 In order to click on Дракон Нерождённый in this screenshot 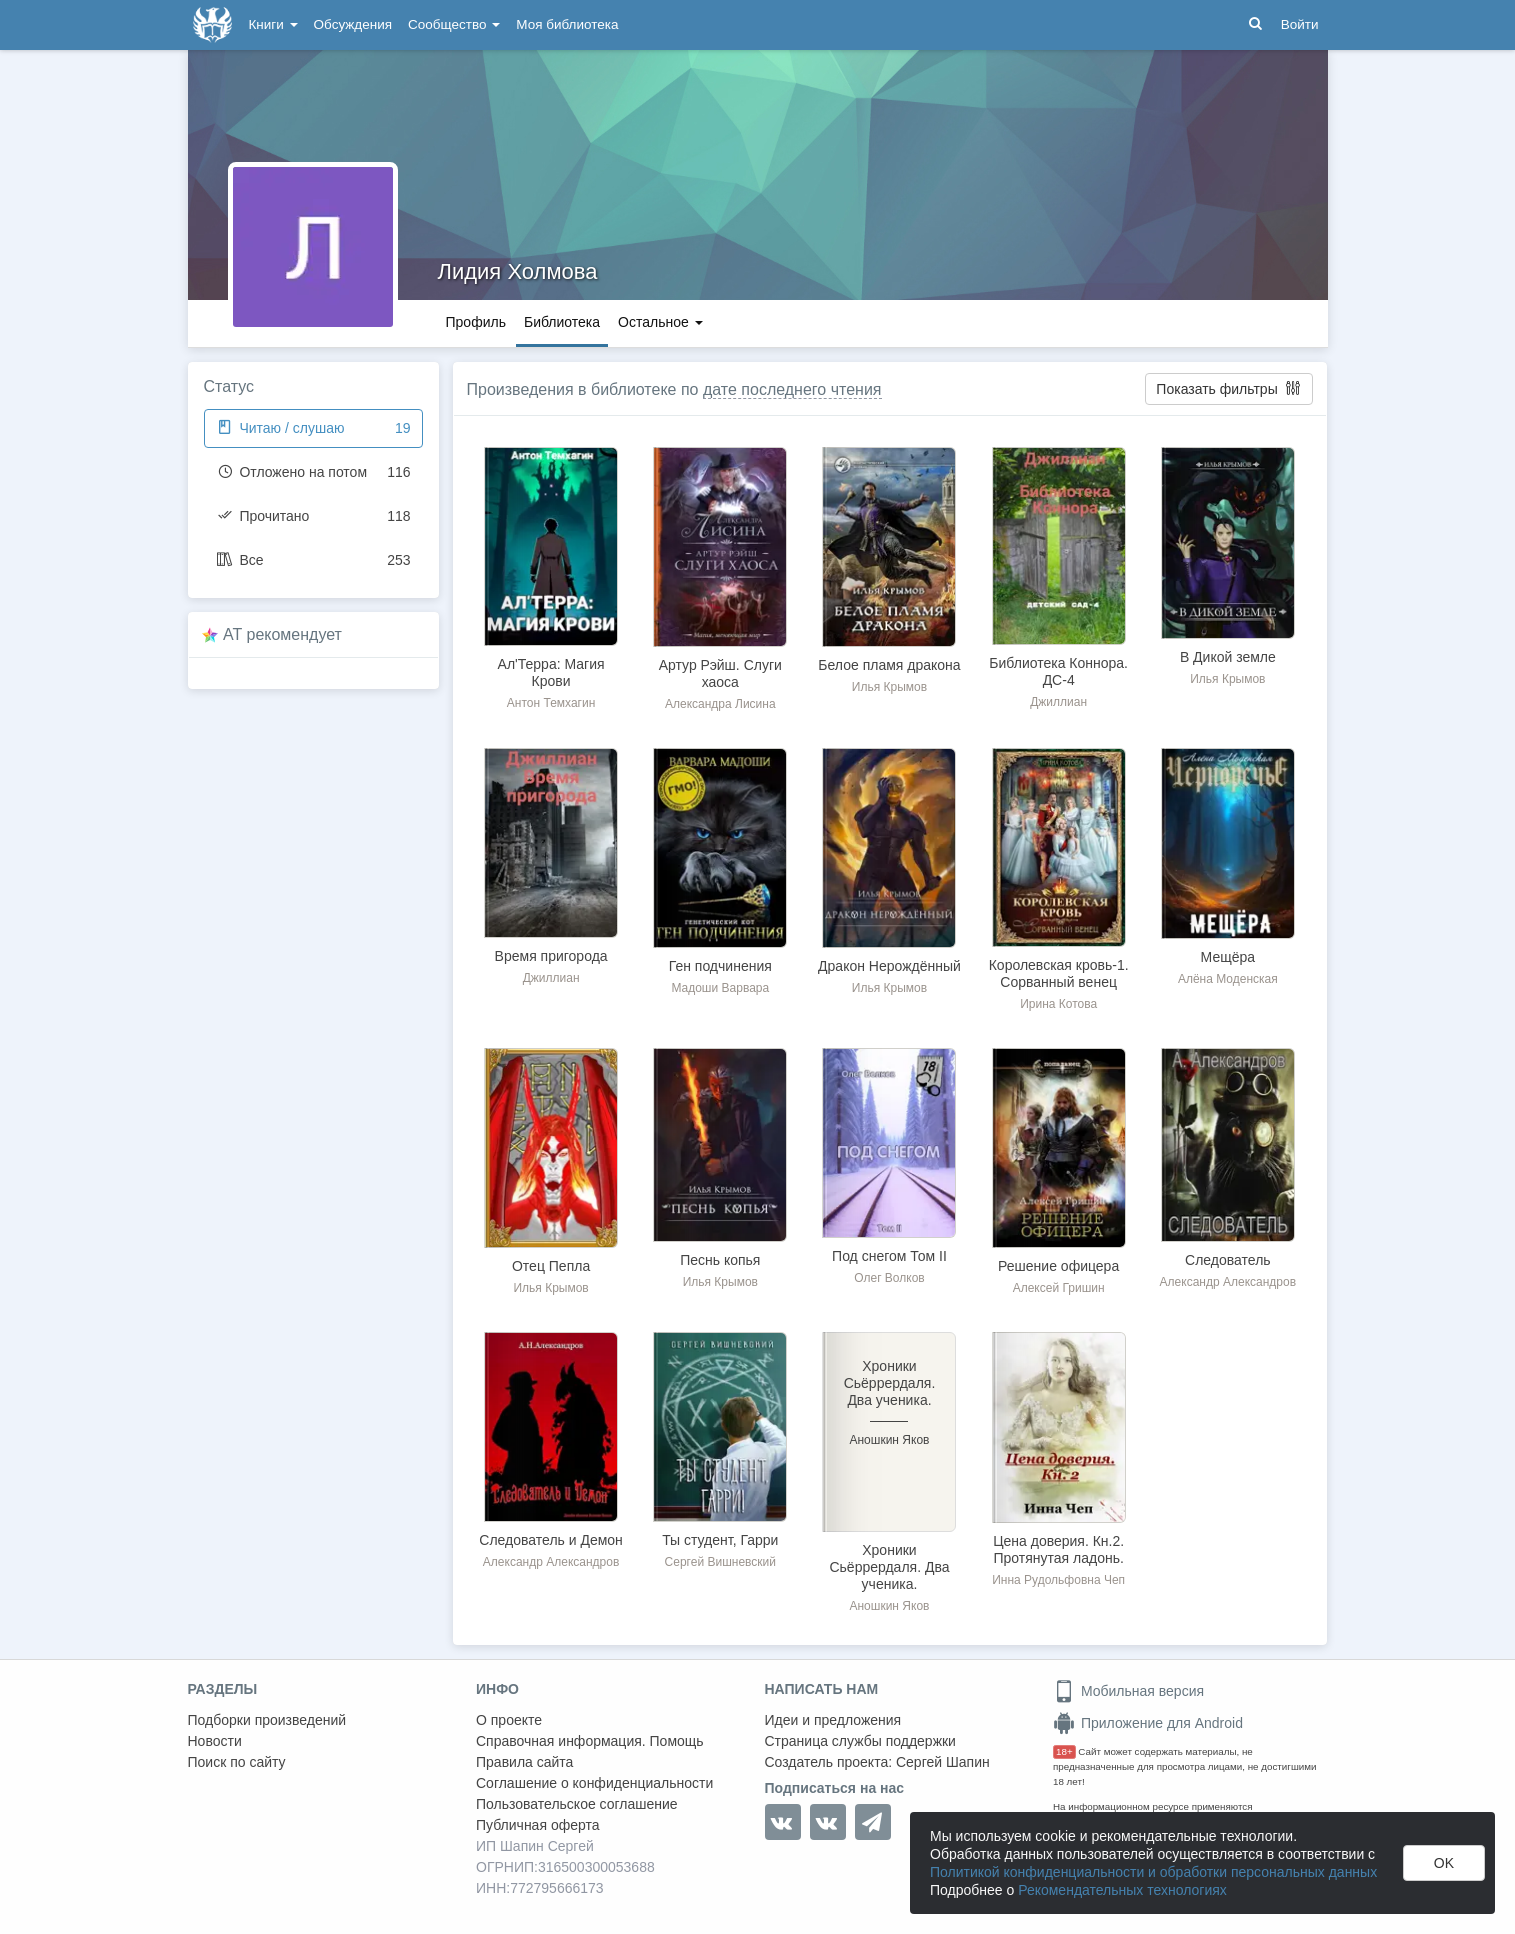, I will do `click(889, 966)`.